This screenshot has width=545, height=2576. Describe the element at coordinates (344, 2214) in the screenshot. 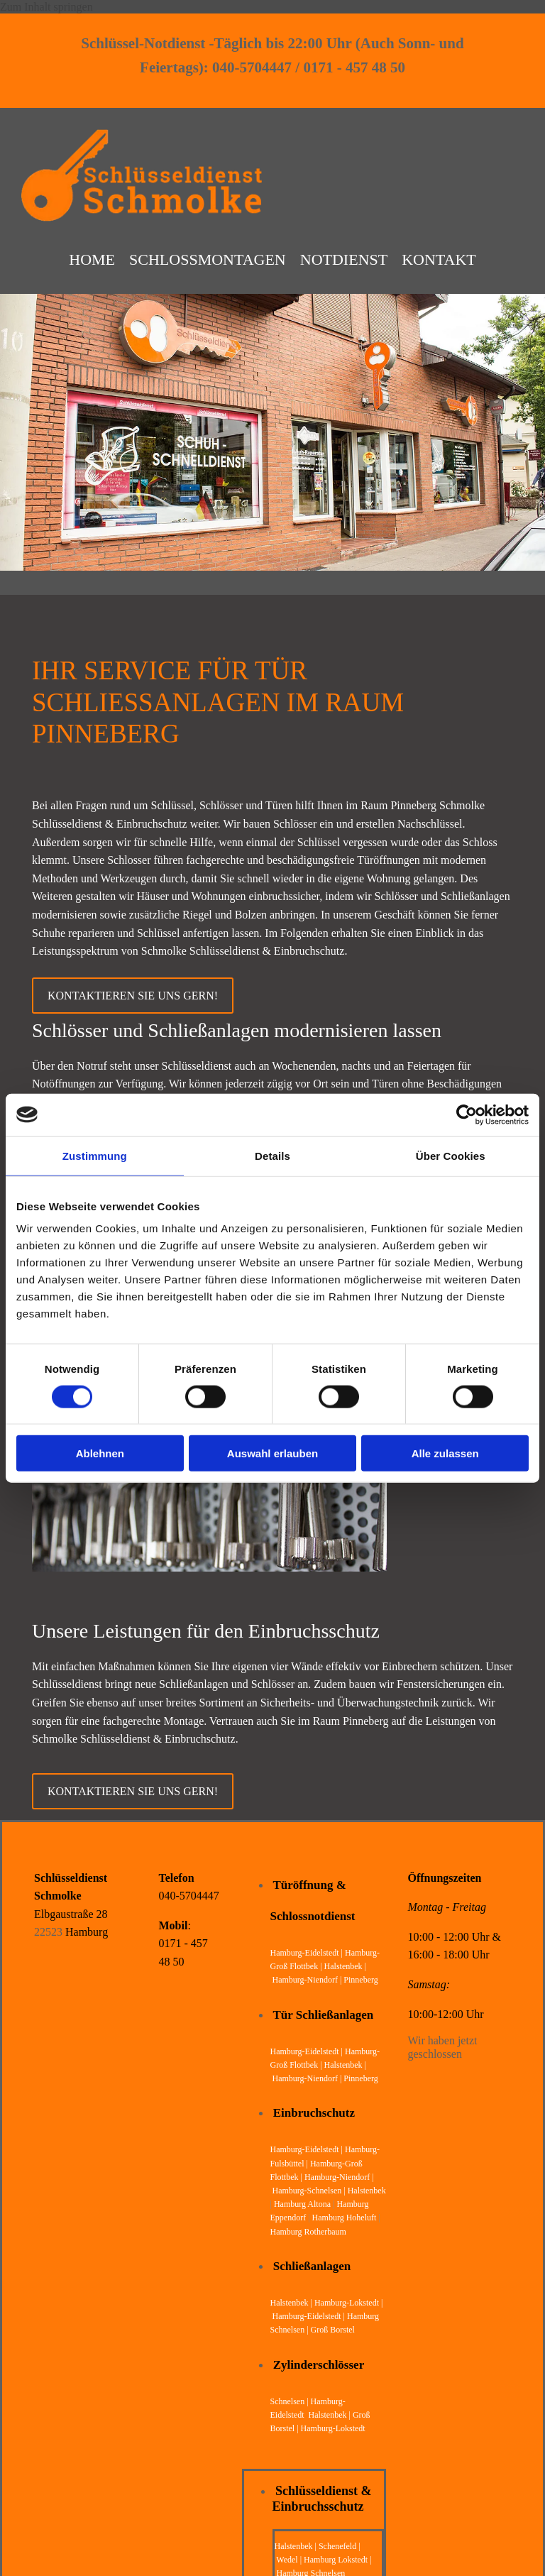

I see `Hamburg Hoheluft` at that location.